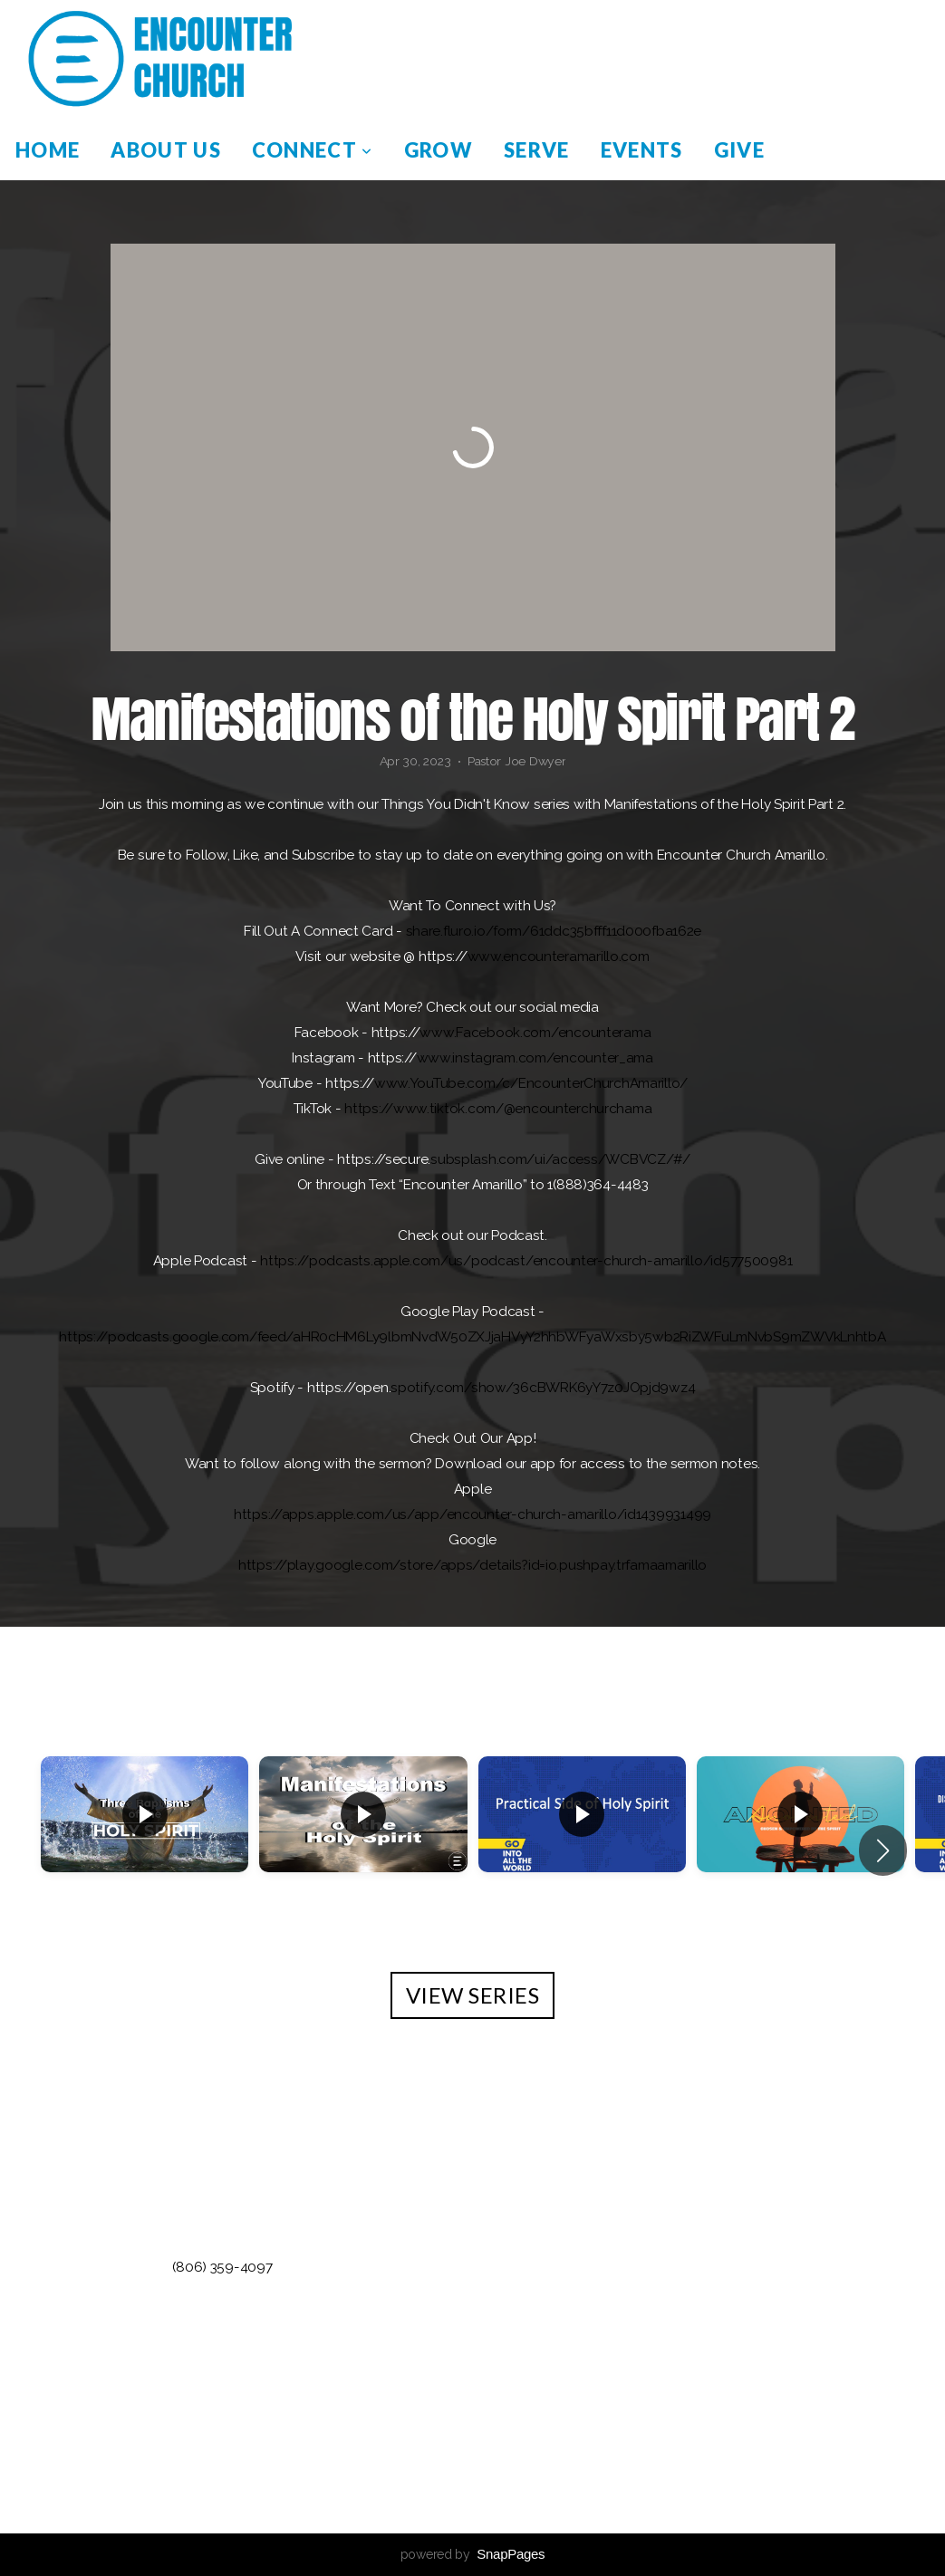 The width and height of the screenshot is (945, 2576). What do you see at coordinates (883, 1850) in the screenshot?
I see `[button]` at bounding box center [883, 1850].